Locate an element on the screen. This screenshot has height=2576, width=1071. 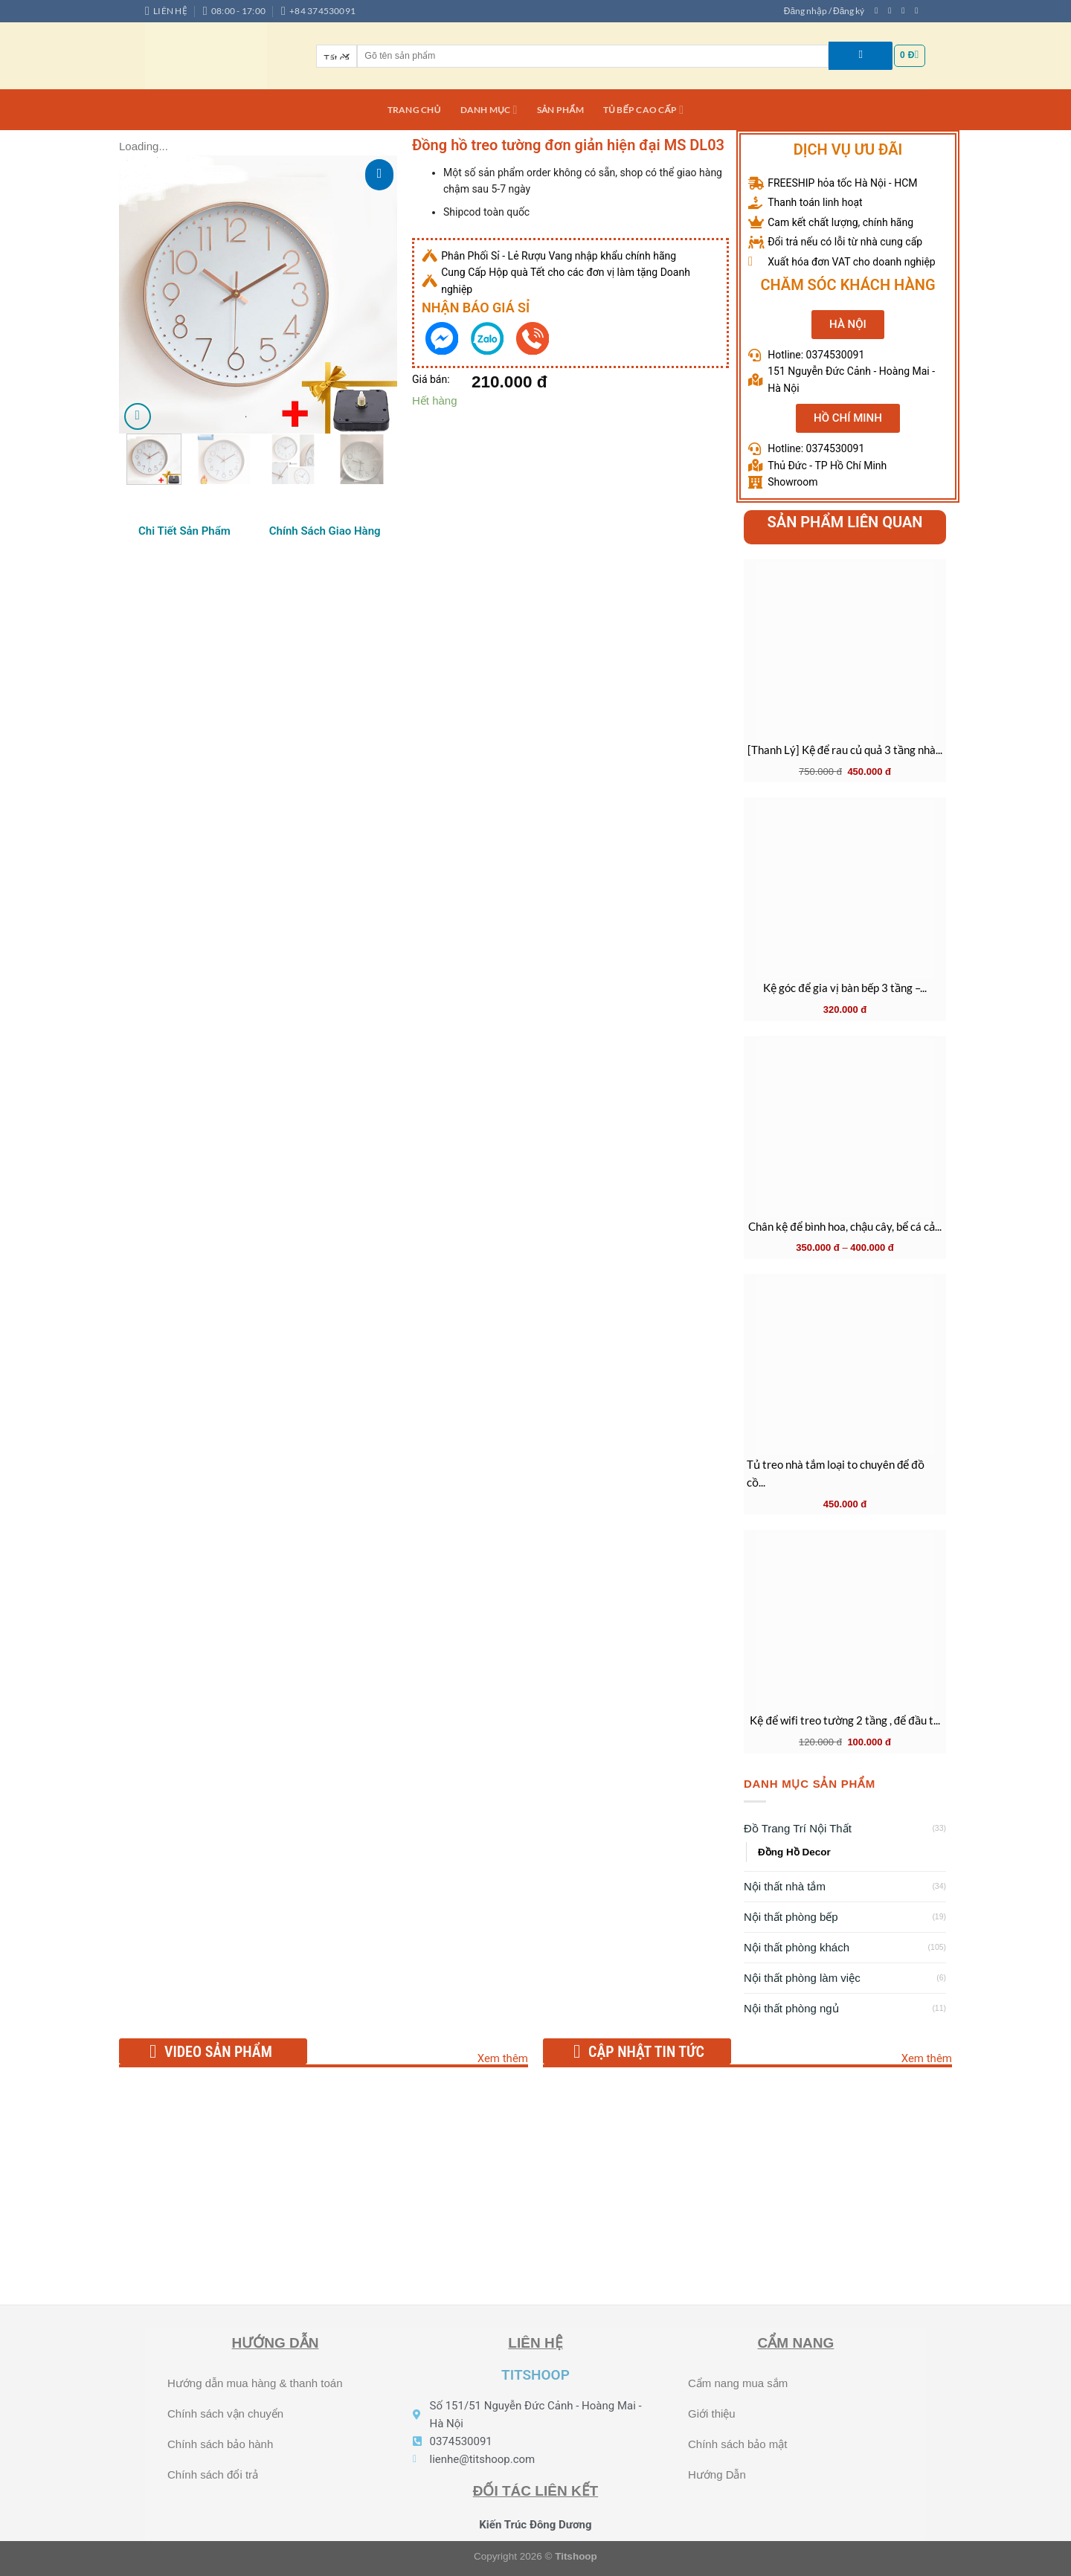
[Gửi email cho chúng tôi] is located at coordinates (919, 10).